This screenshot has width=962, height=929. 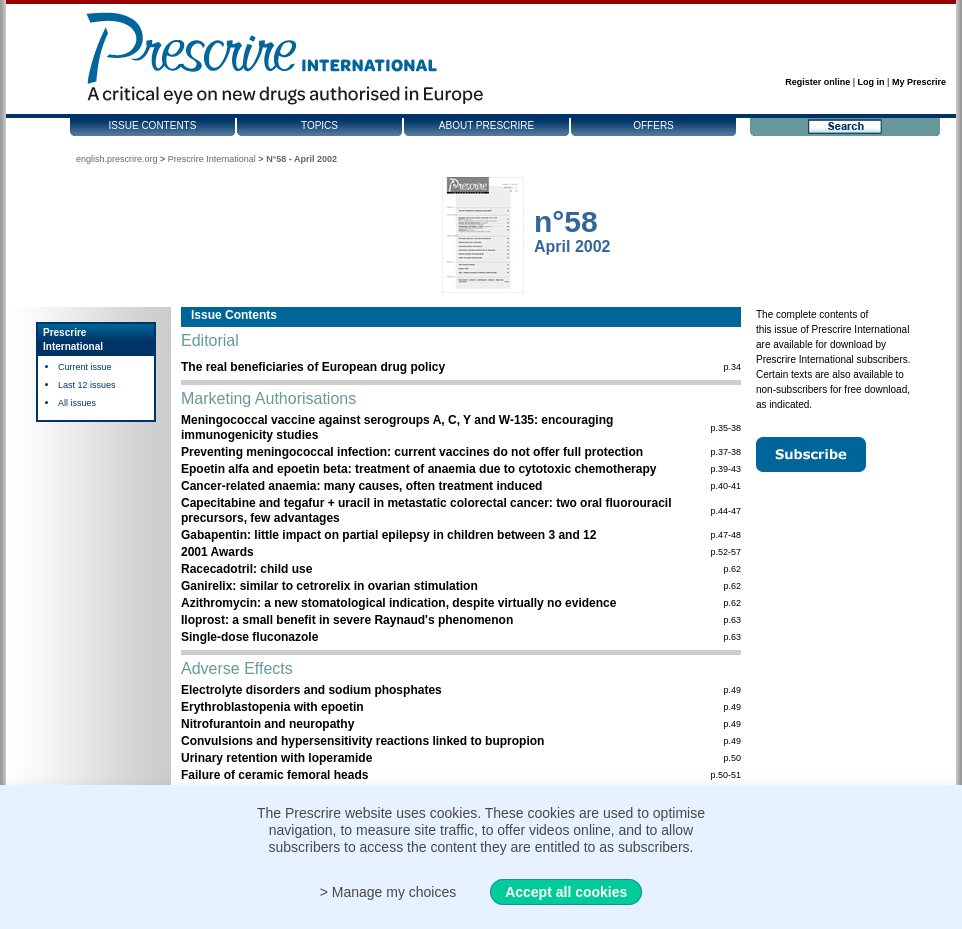 I want to click on My Prescrire, so click(x=919, y=82).